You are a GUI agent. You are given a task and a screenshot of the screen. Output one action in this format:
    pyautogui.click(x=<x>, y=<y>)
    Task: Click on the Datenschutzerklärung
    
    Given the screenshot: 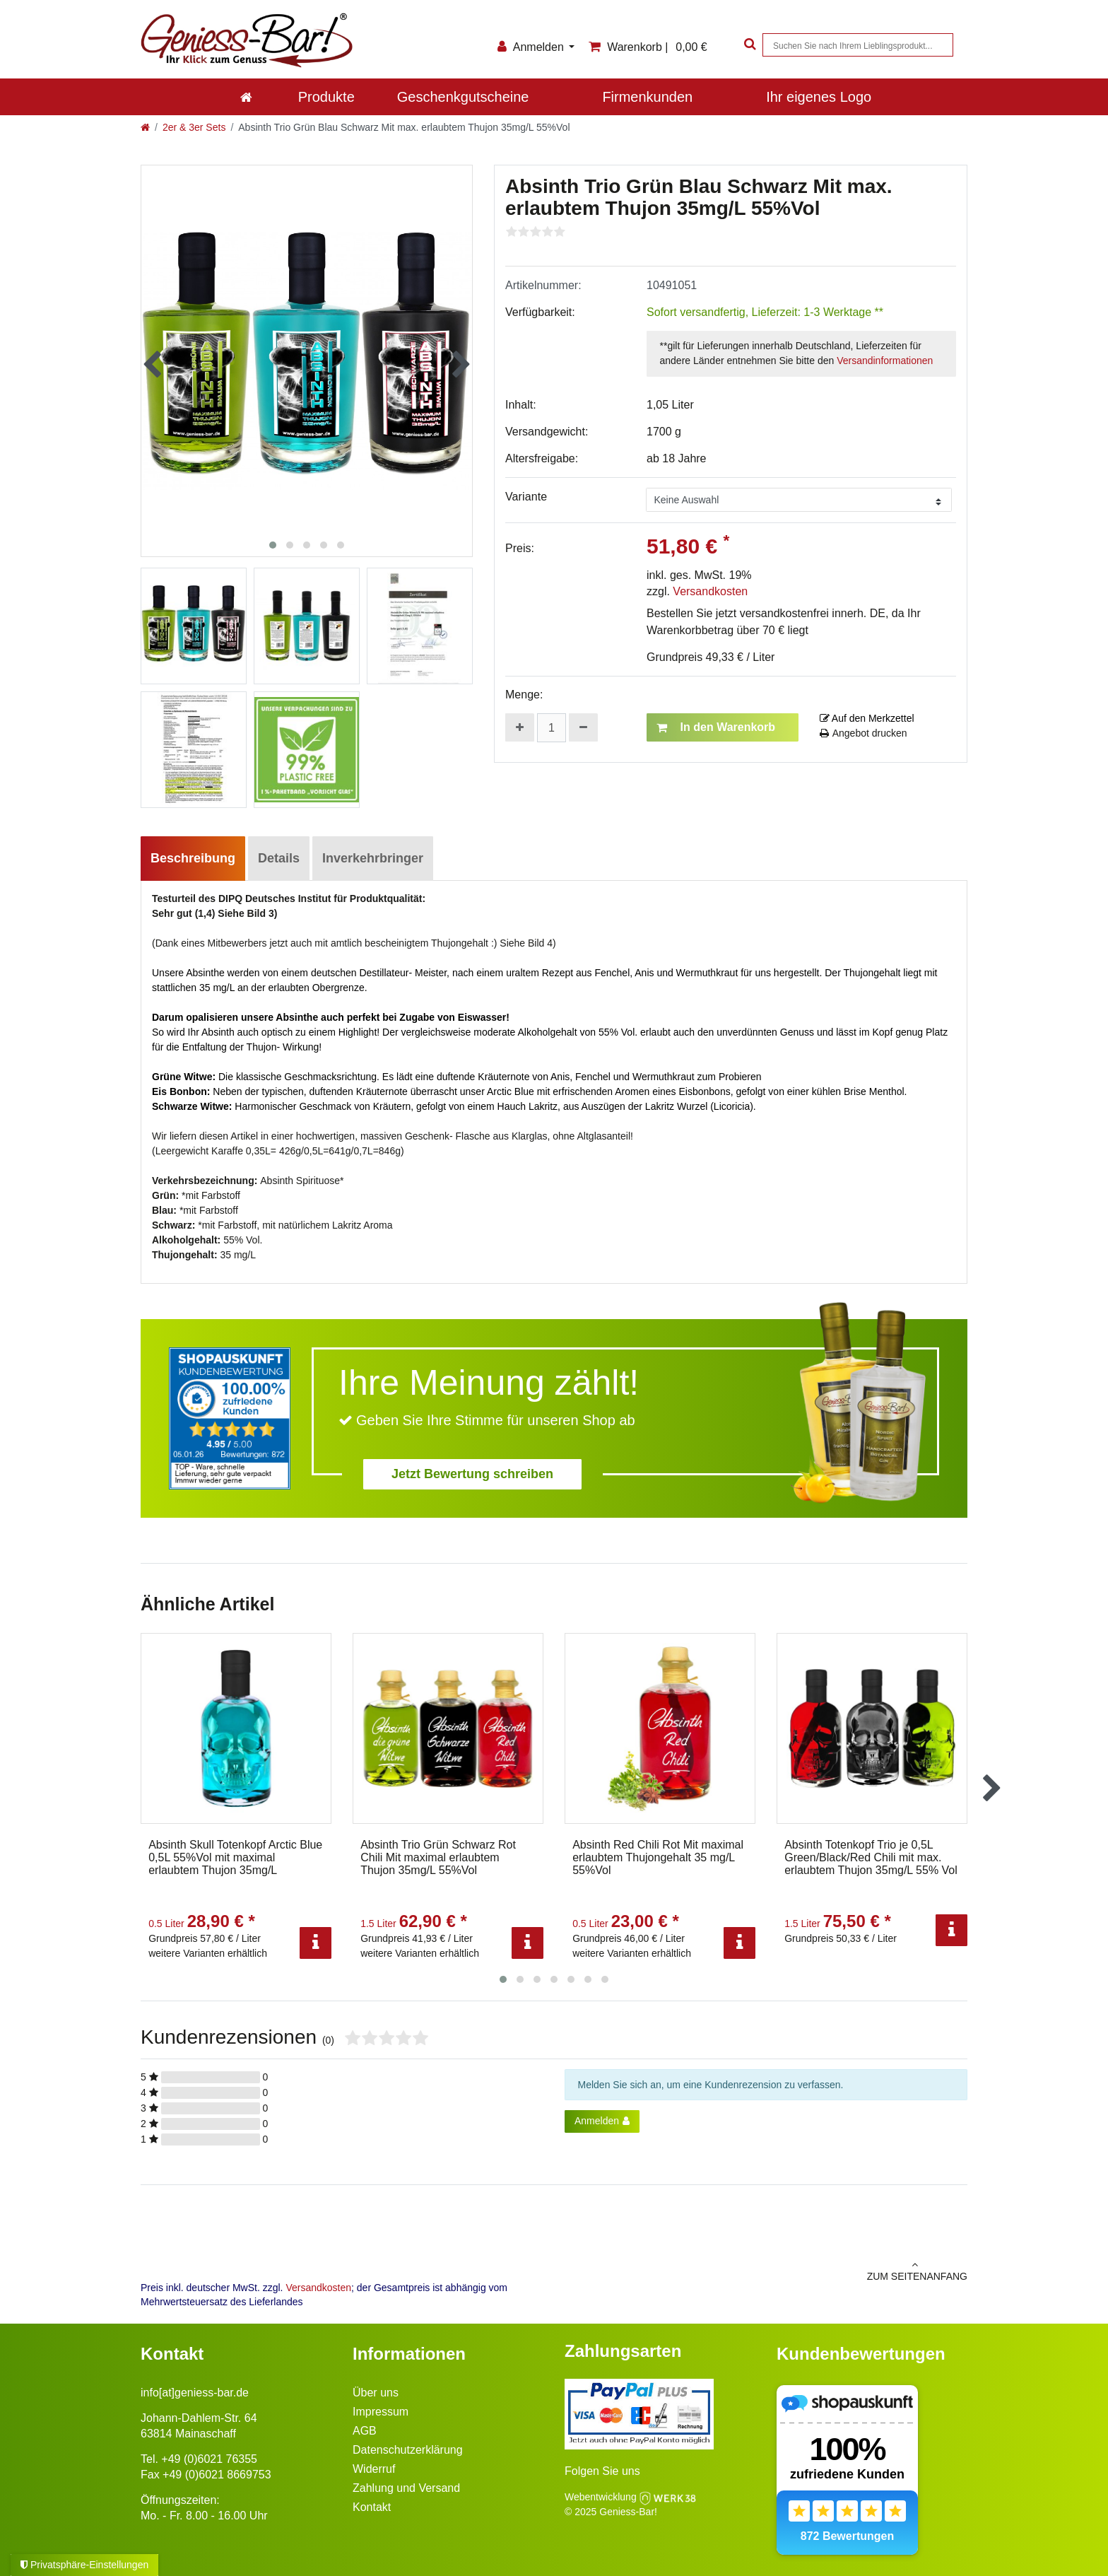 What is the action you would take?
    pyautogui.click(x=408, y=2450)
    